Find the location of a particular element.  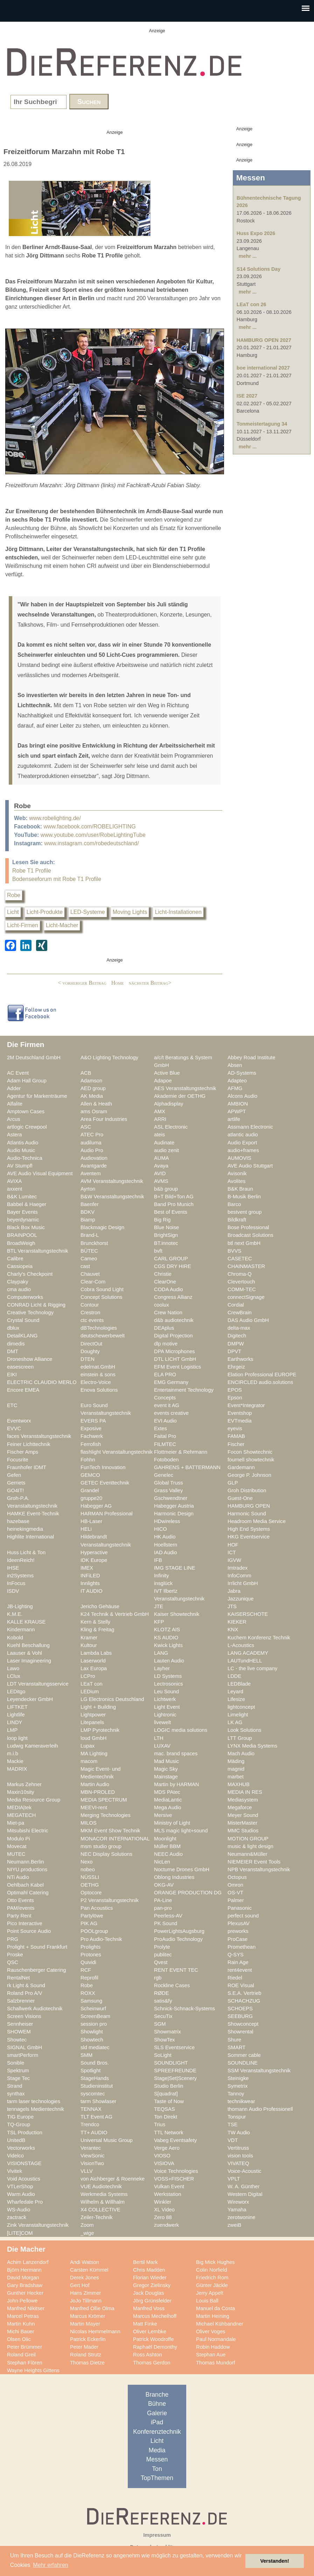

Faital Pro is located at coordinates (165, 1436).